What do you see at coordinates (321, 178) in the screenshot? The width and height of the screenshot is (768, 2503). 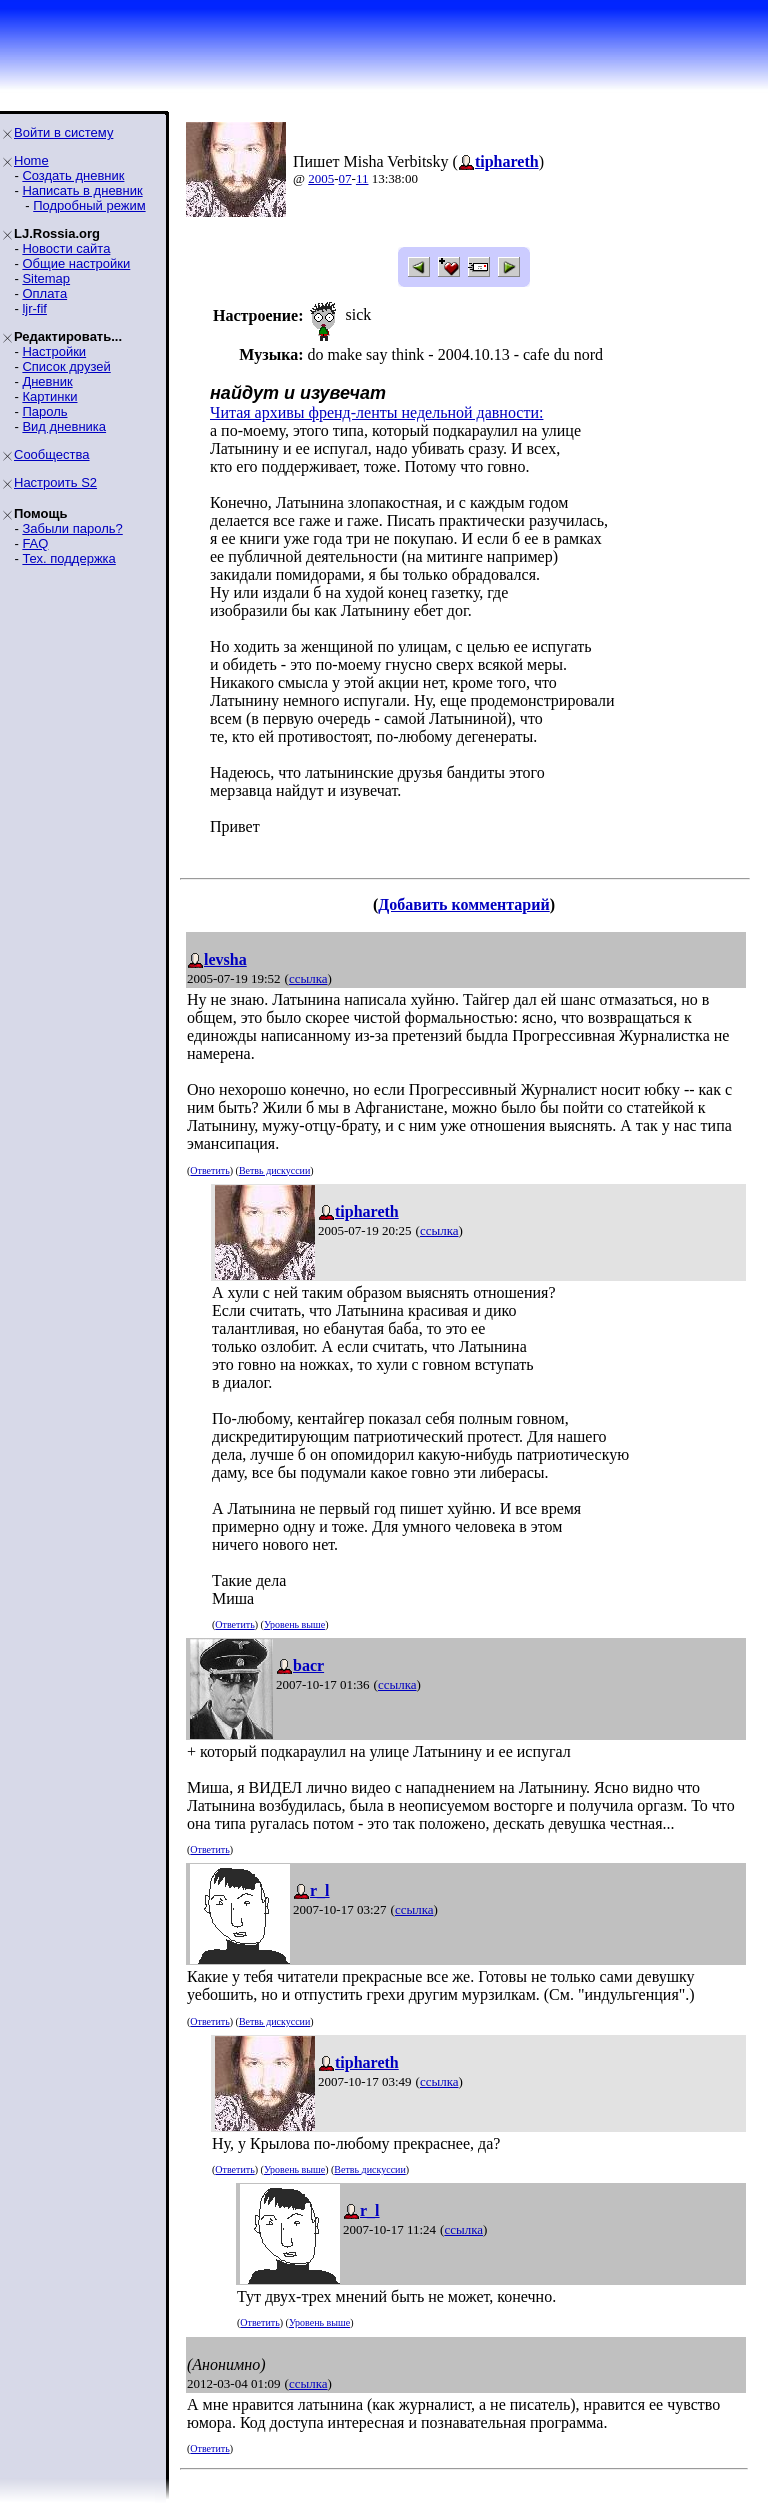 I see `2005` at bounding box center [321, 178].